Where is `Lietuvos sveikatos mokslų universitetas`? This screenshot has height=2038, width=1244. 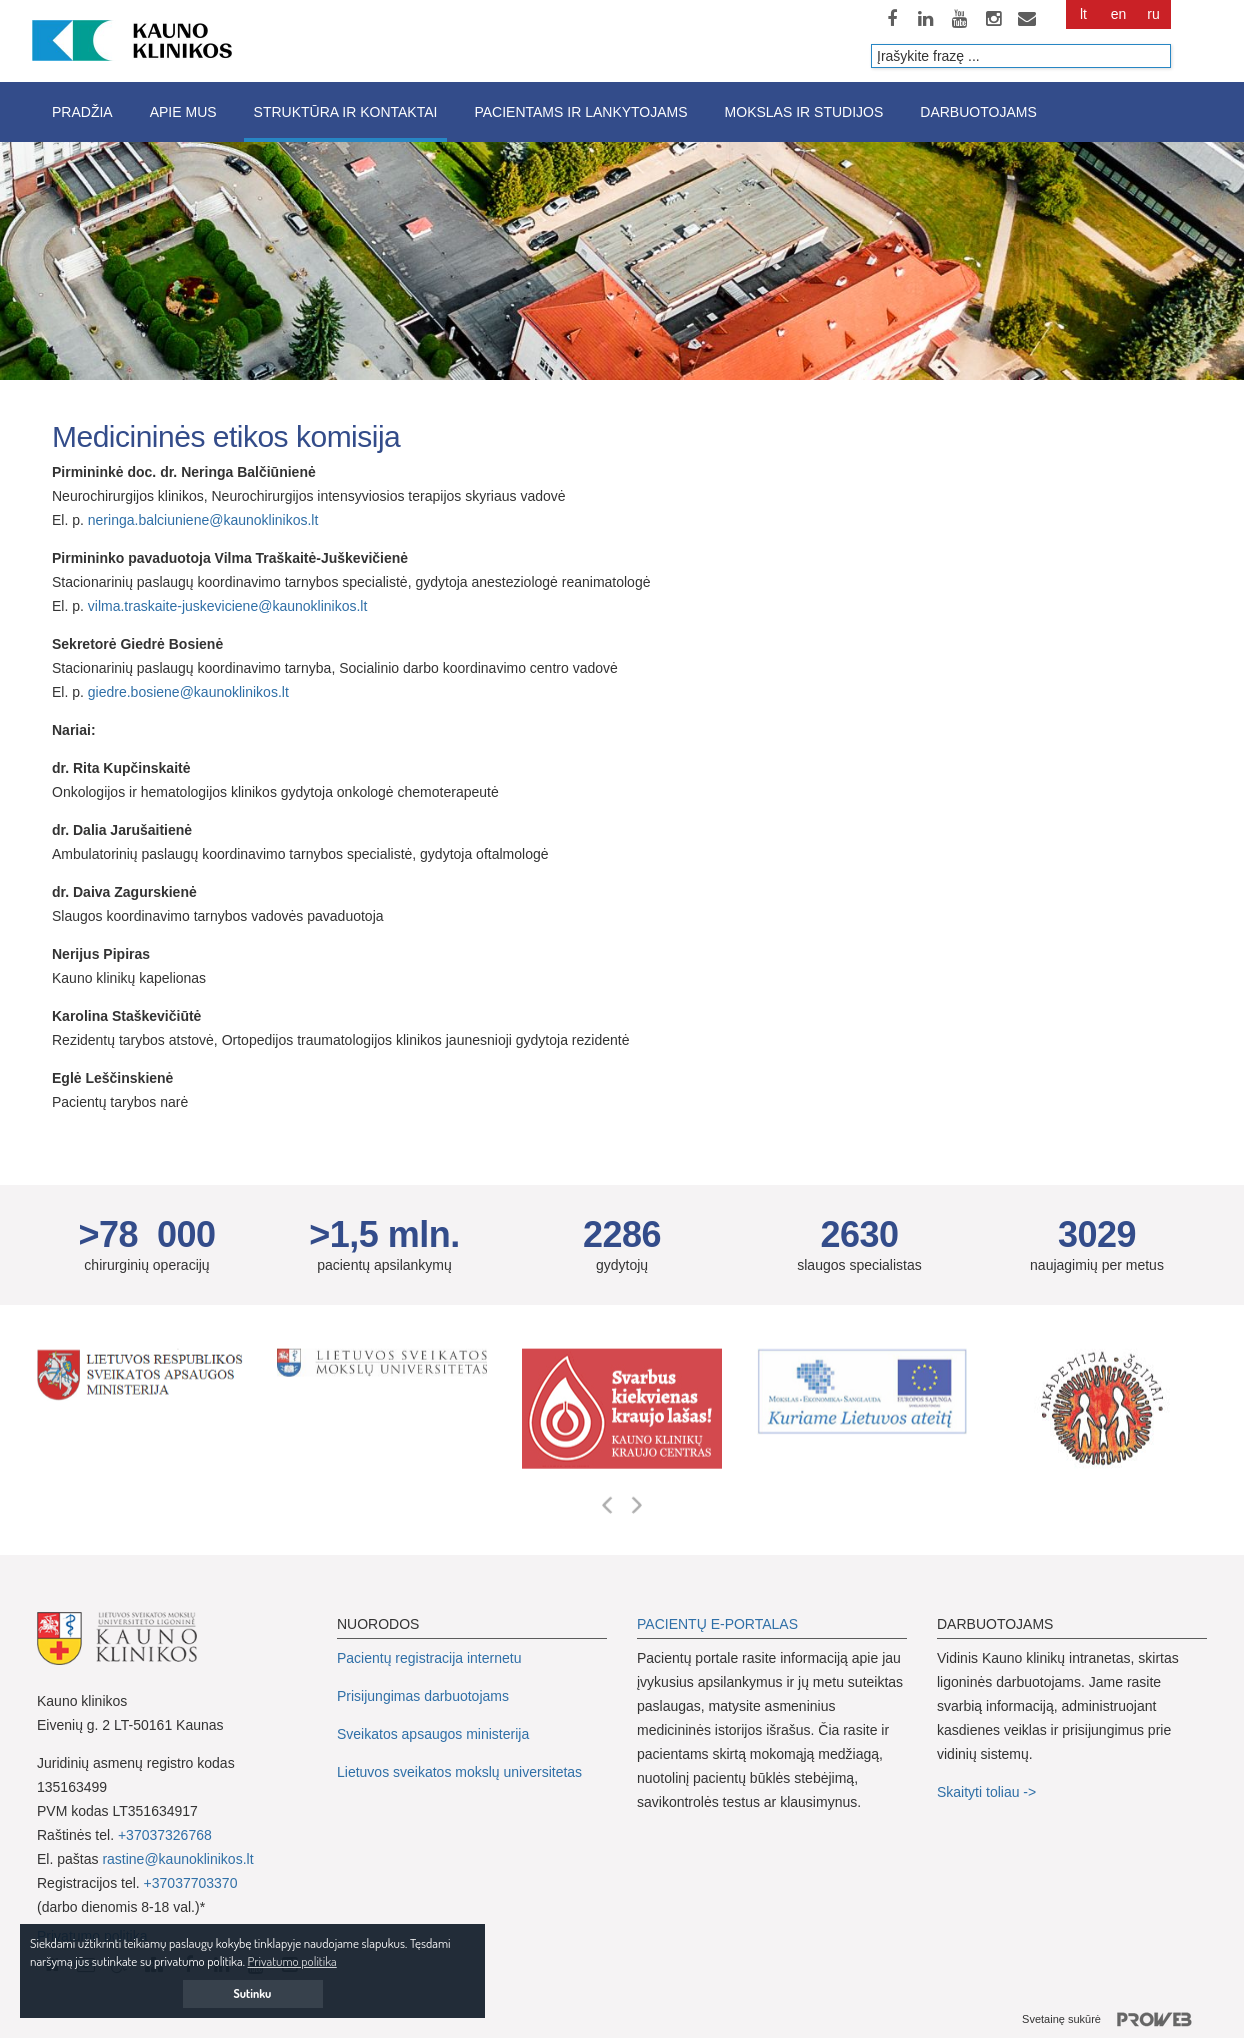
Lietuvos sveikatos mokslų universitetas is located at coordinates (459, 1772).